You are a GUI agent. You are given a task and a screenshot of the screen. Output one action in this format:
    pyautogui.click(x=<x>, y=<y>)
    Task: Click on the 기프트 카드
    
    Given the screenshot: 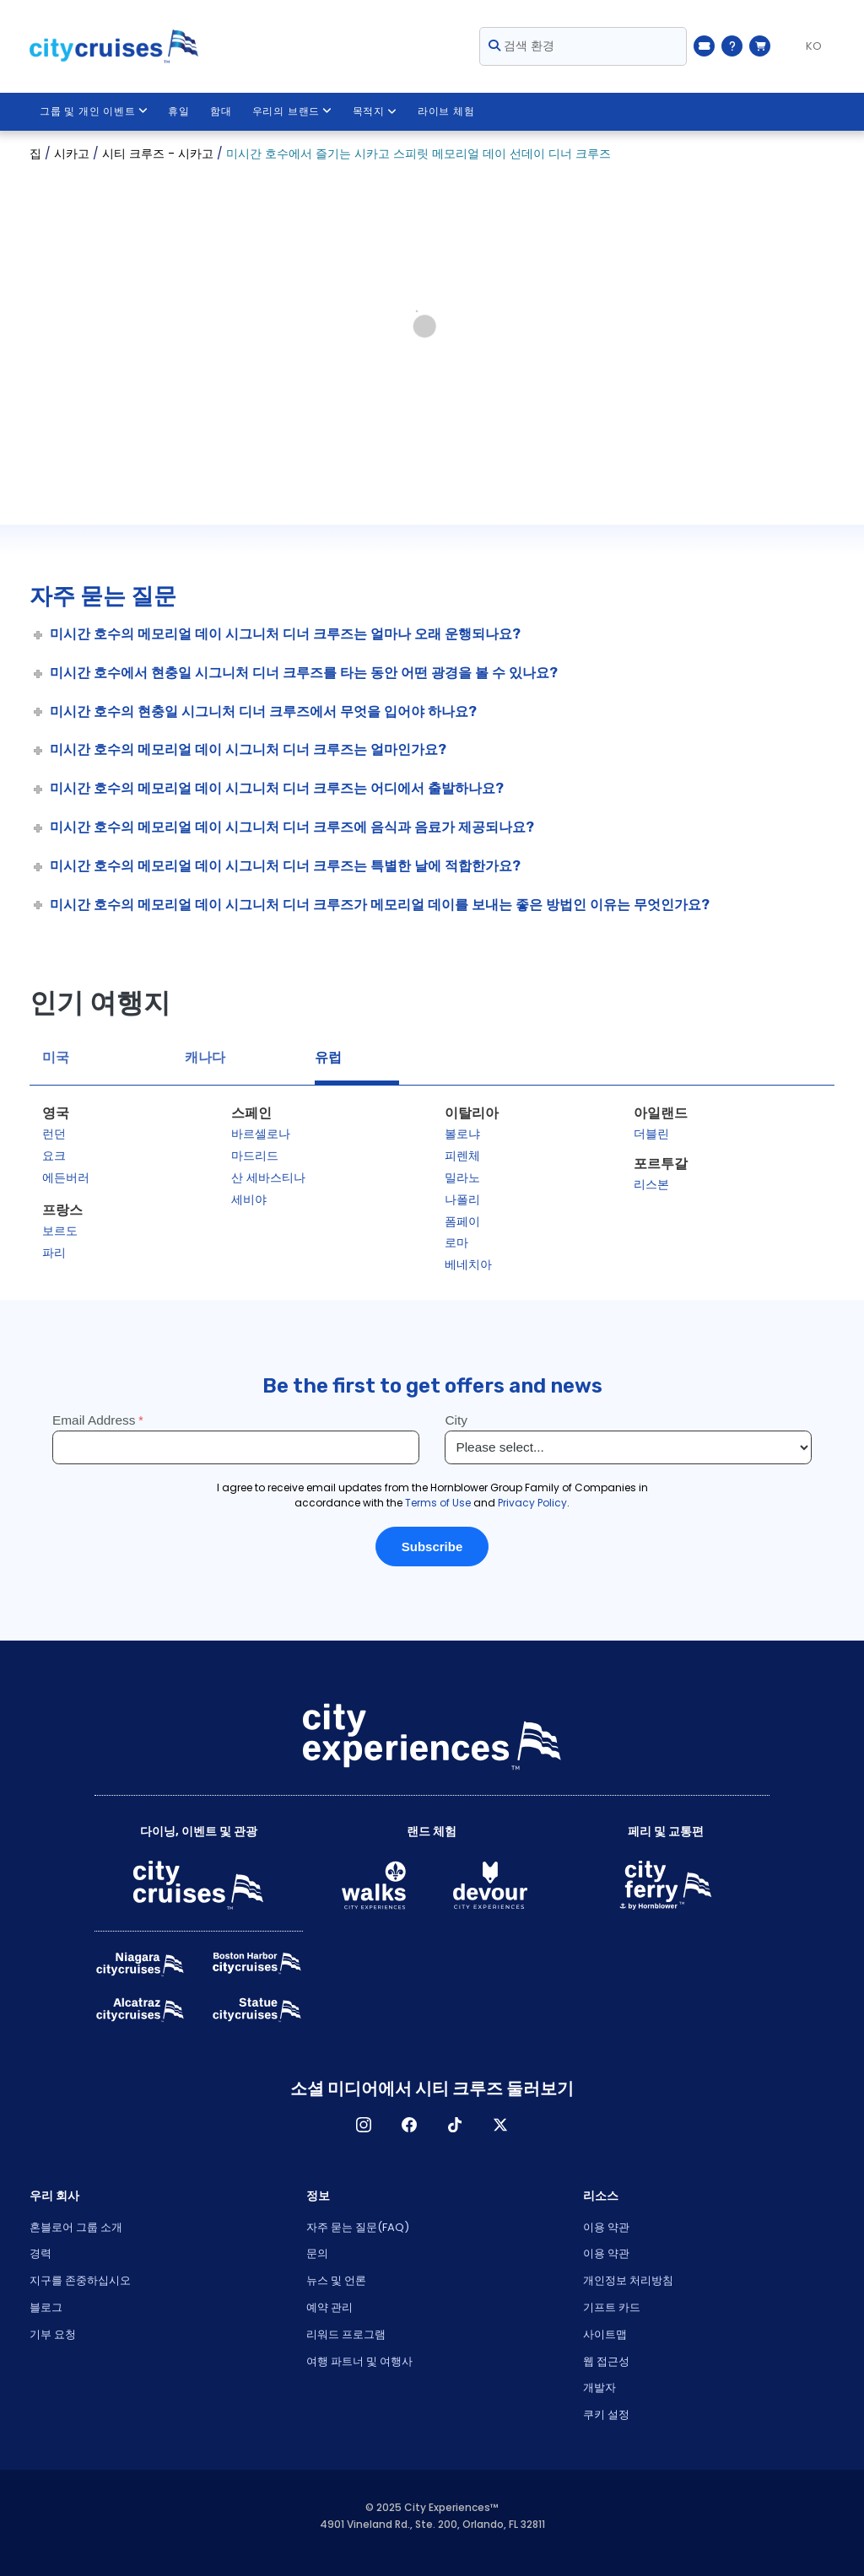 What is the action you would take?
    pyautogui.click(x=611, y=2307)
    